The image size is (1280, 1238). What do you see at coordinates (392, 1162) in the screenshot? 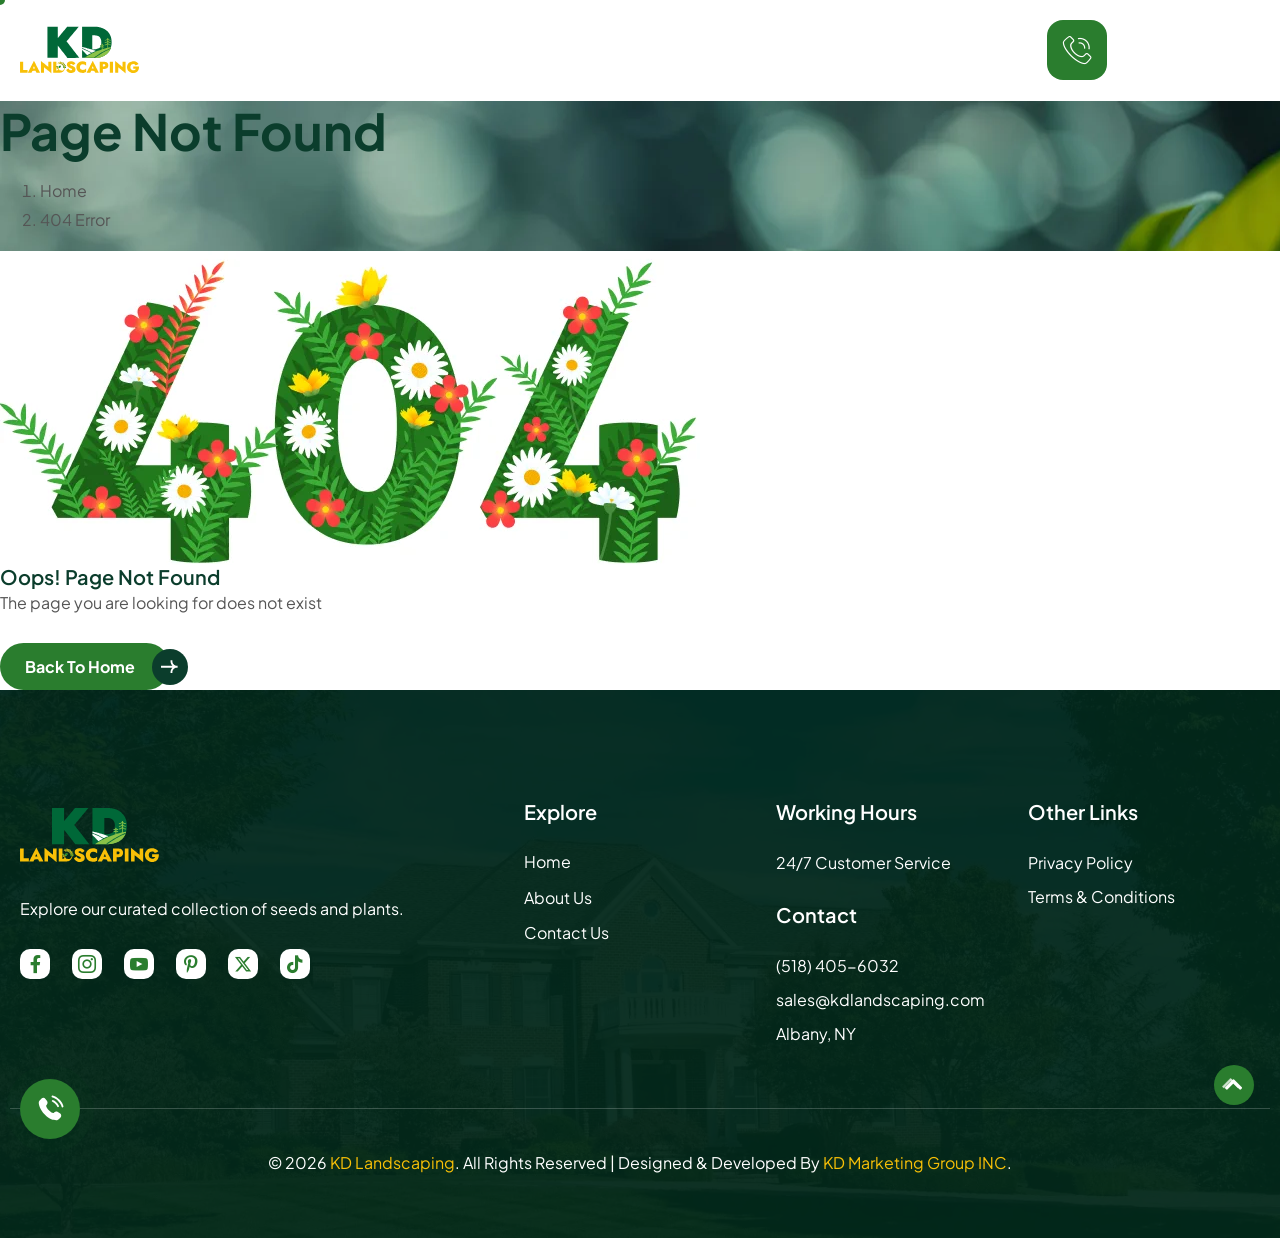
I see `KD Landscaping` at bounding box center [392, 1162].